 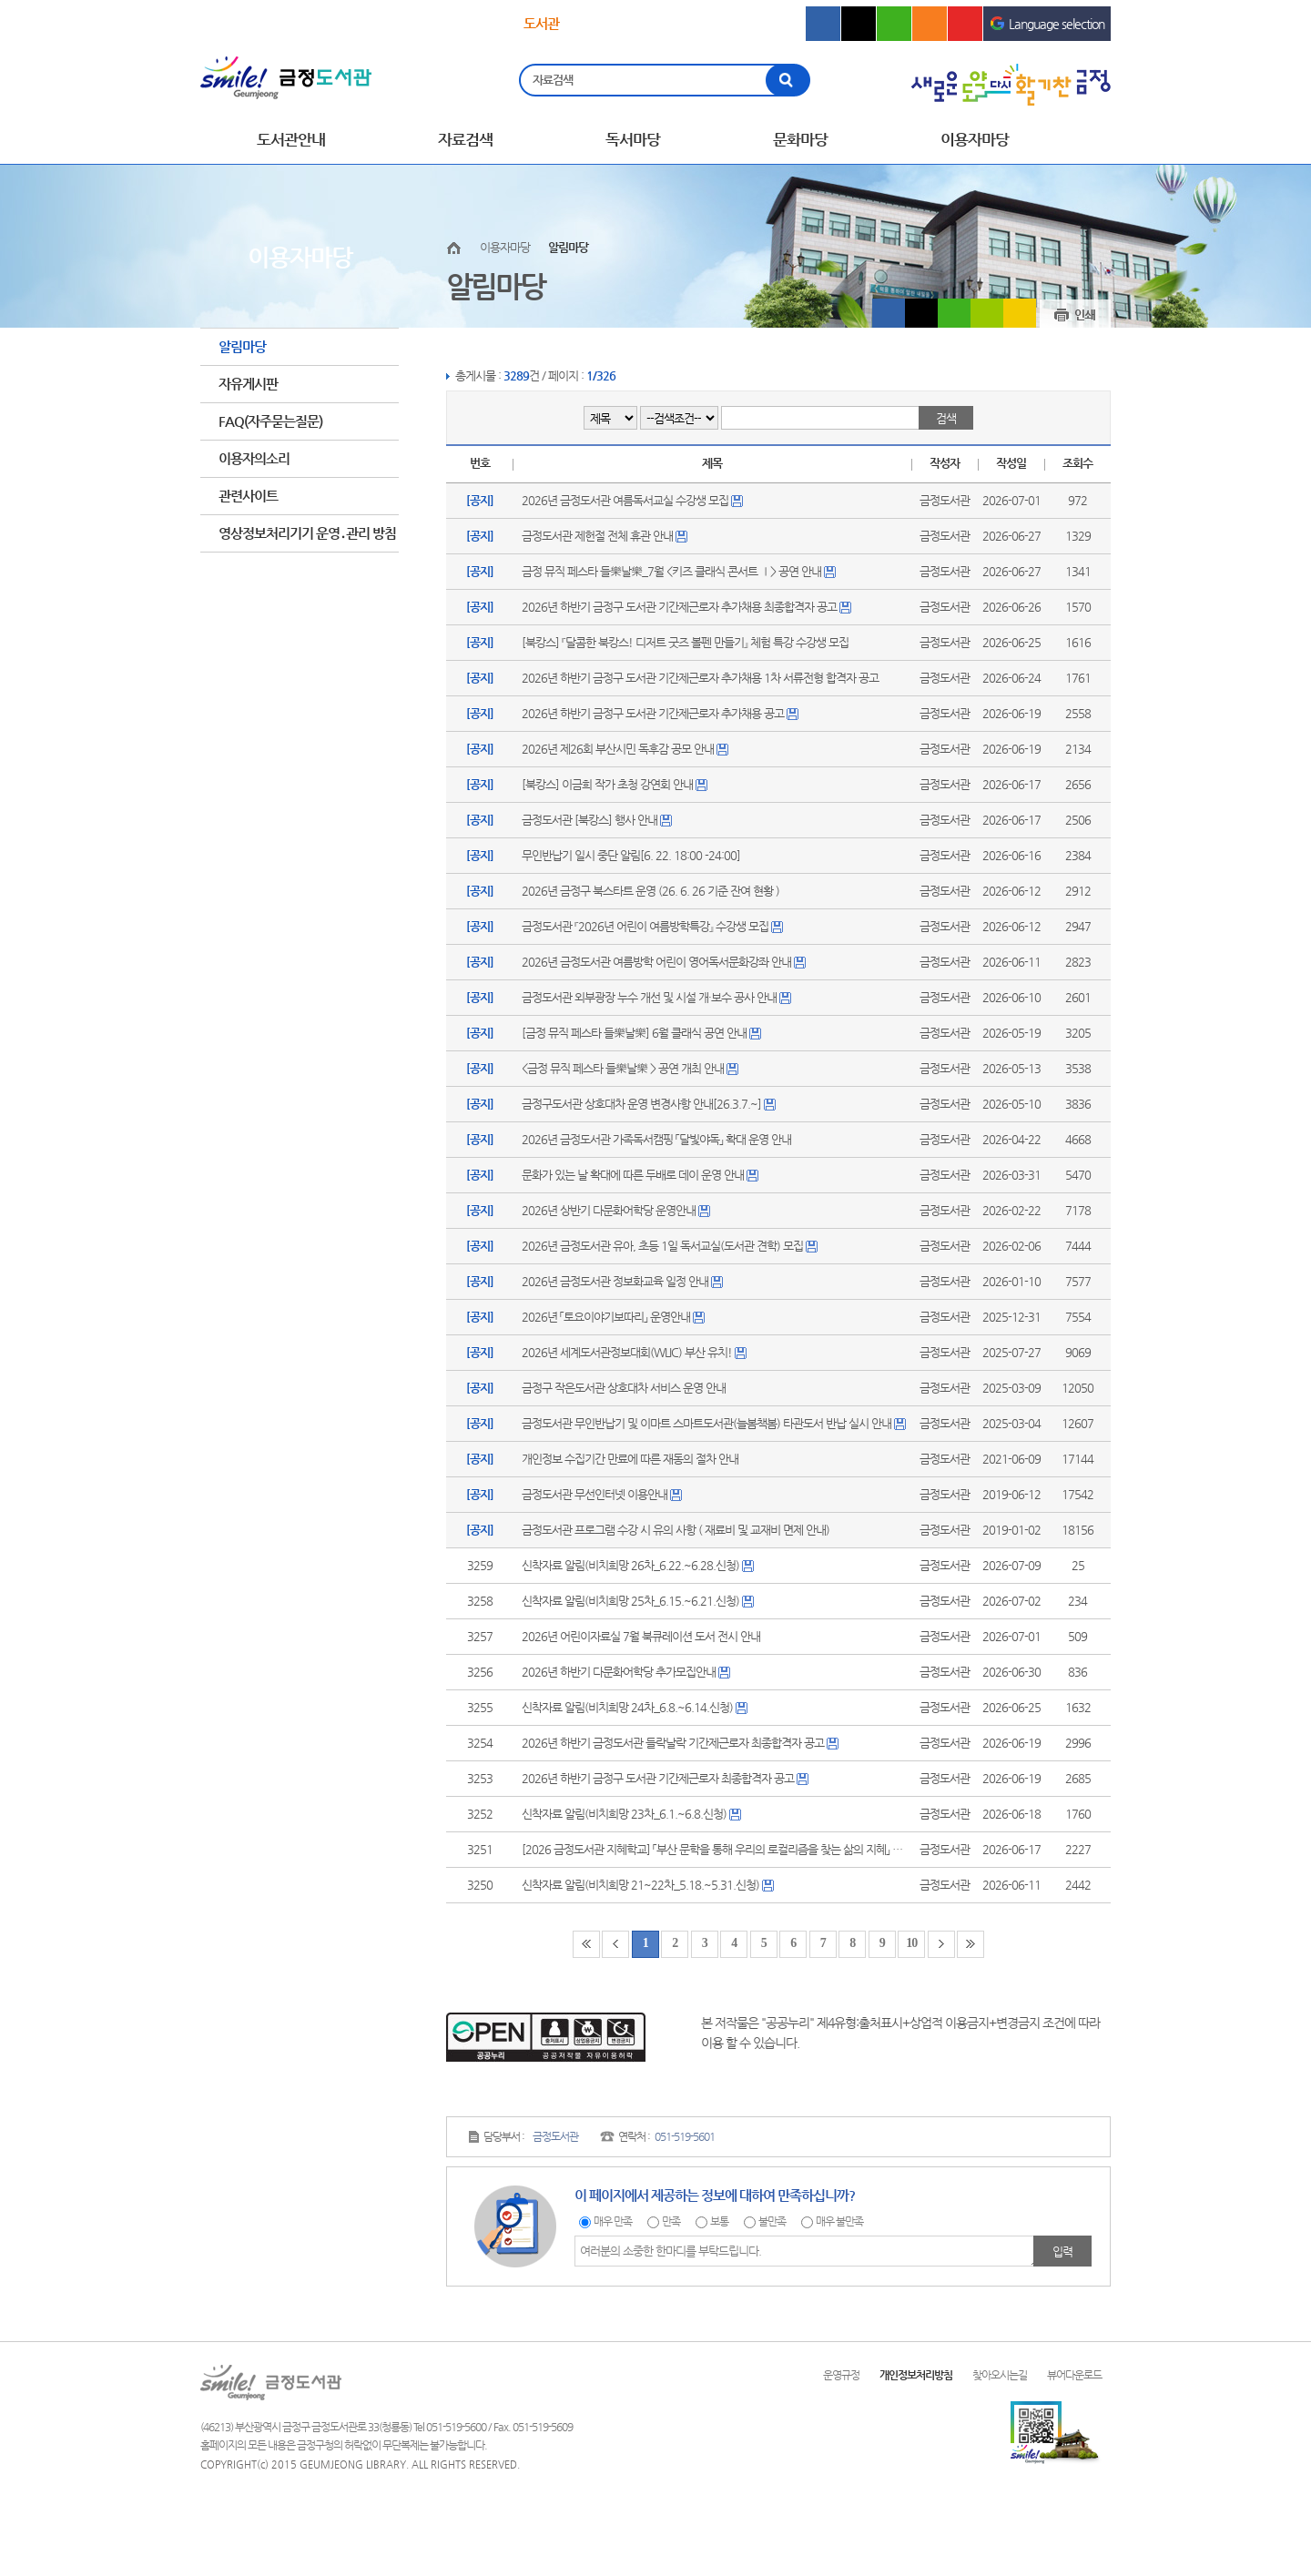 I want to click on 2026년 금정도서관 정보화교육 일정 안내, so click(x=615, y=1281).